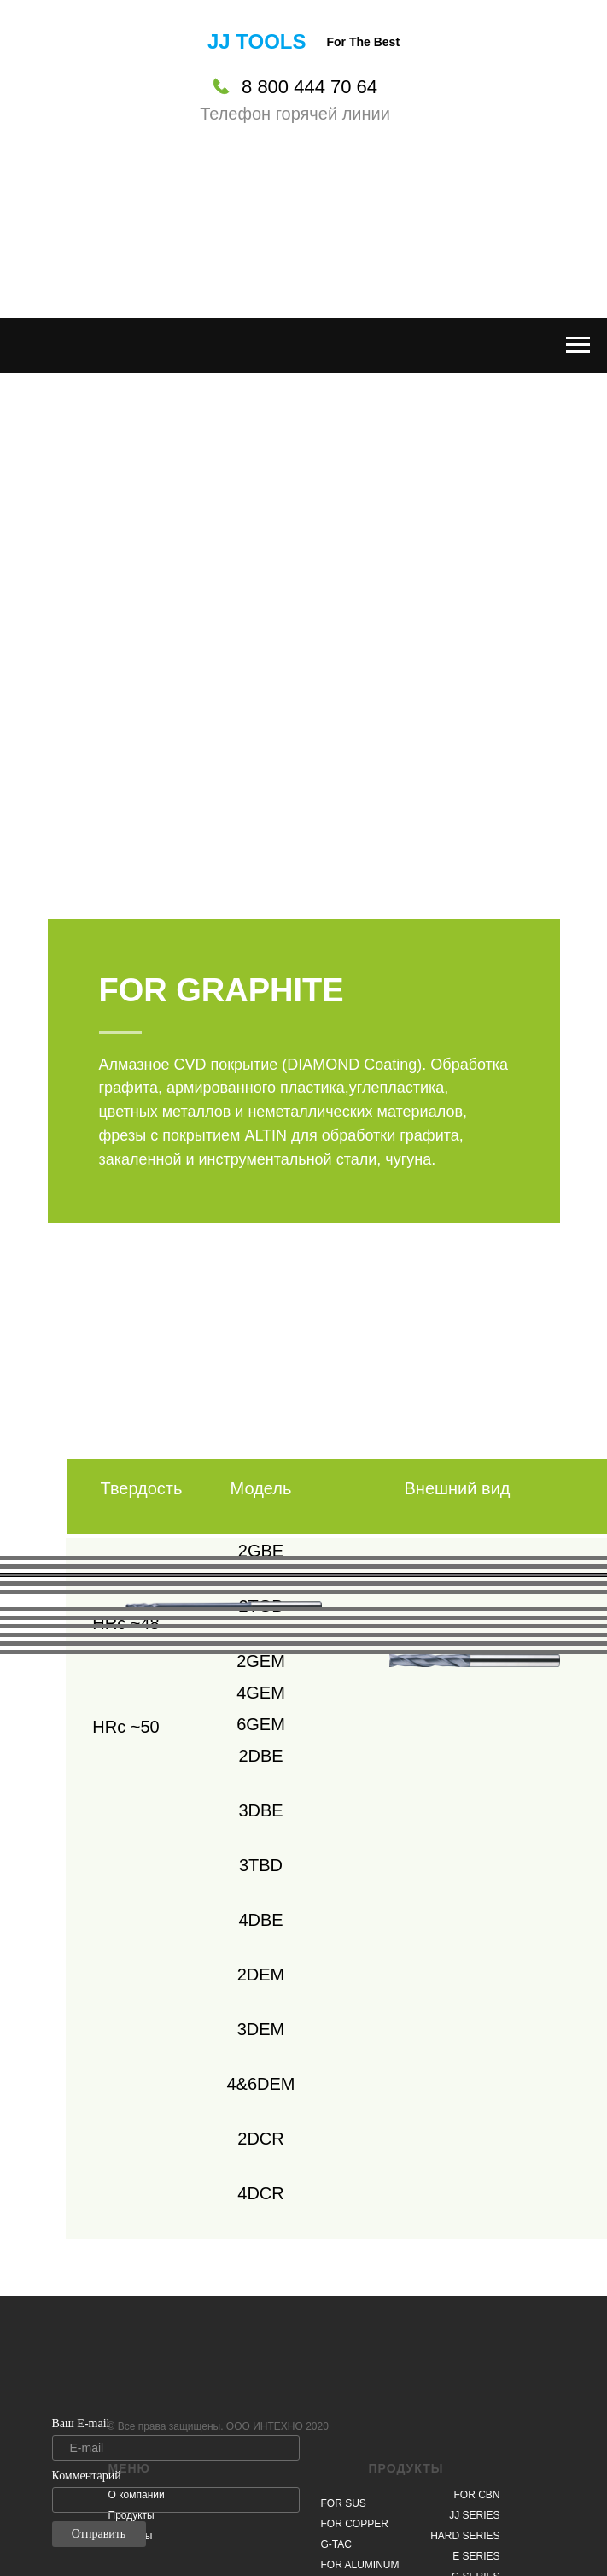 This screenshot has height=2576, width=607. What do you see at coordinates (578, 345) in the screenshot?
I see `[Навигационное меню]` at bounding box center [578, 345].